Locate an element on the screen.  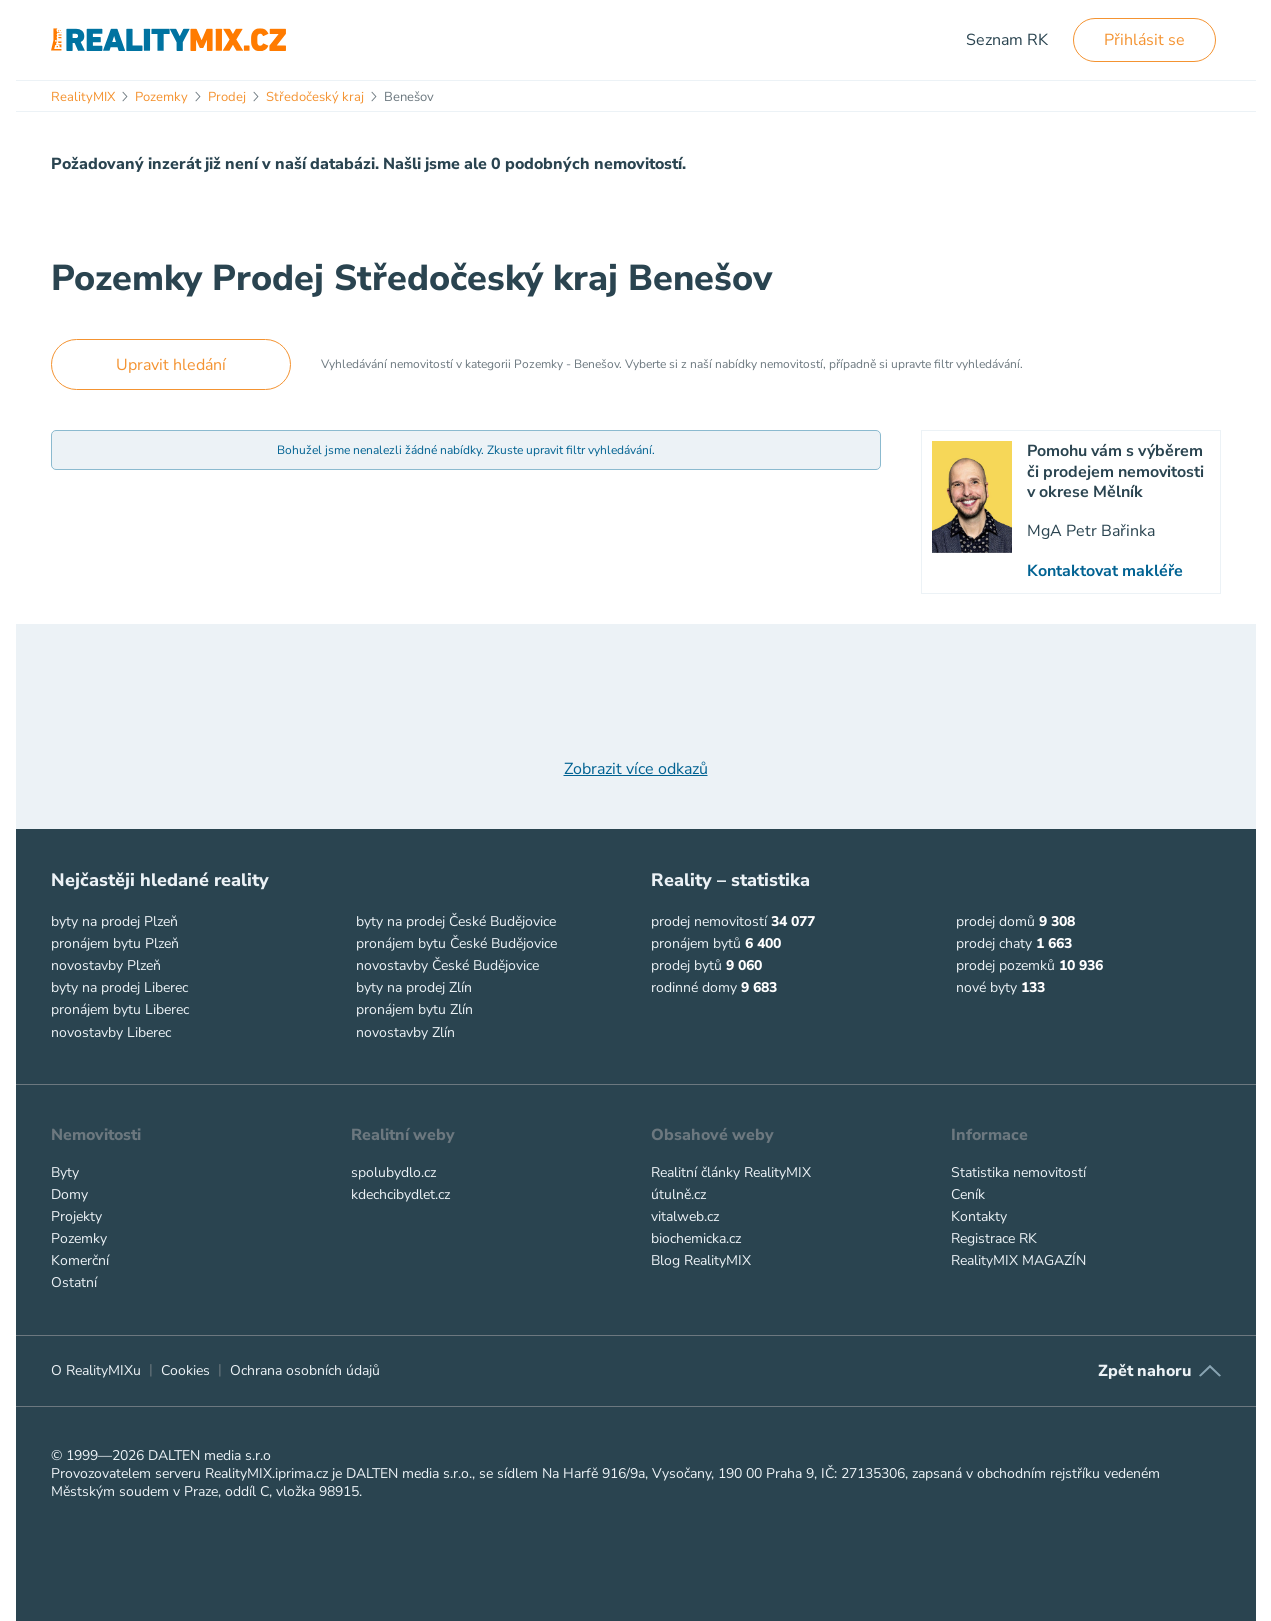
prodej domů is located at coordinates (995, 921).